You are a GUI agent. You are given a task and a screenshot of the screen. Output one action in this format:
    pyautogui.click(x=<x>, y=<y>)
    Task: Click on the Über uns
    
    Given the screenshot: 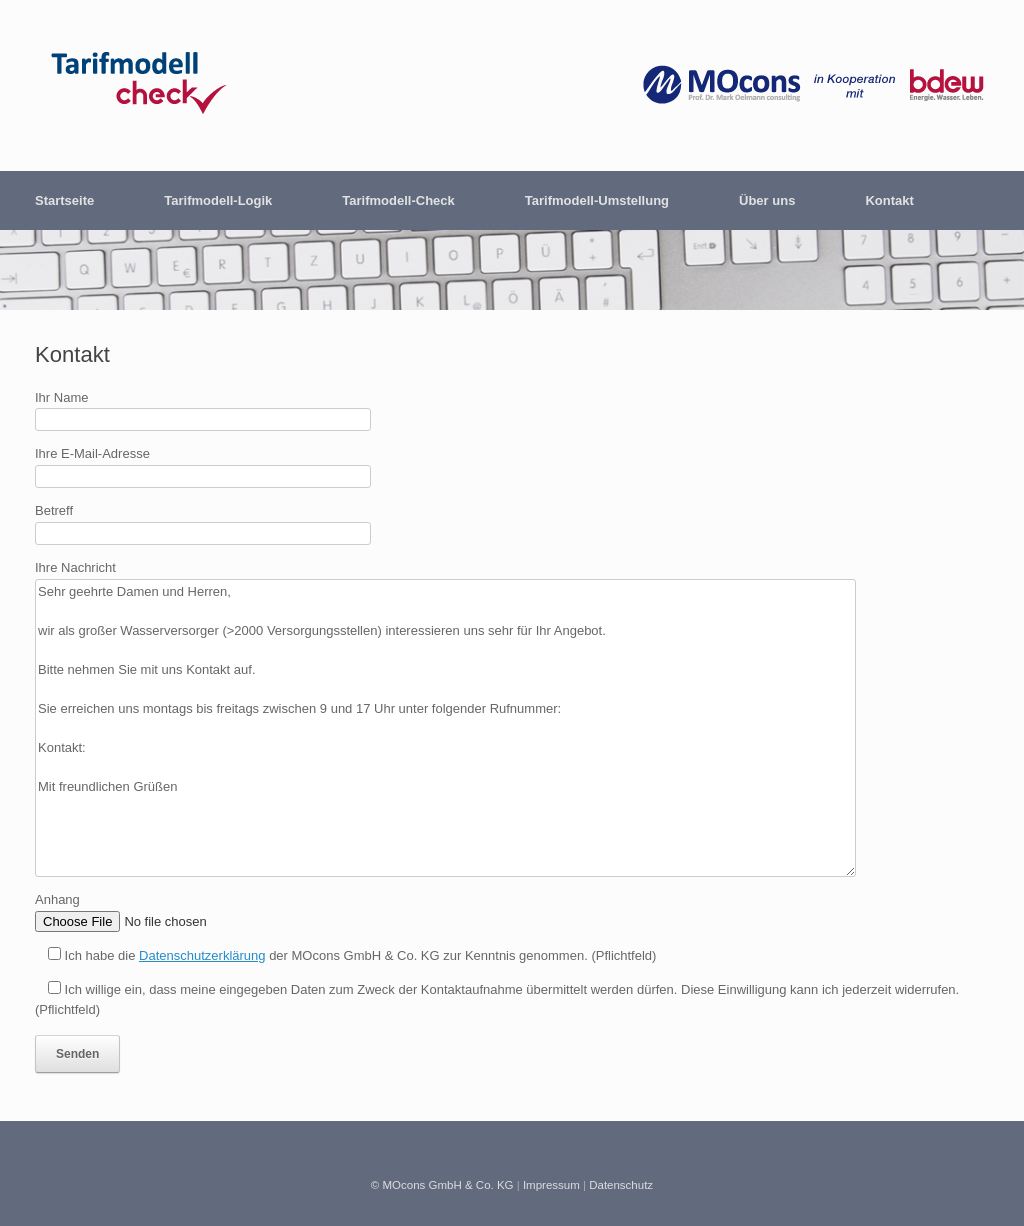 What is the action you would take?
    pyautogui.click(x=767, y=200)
    